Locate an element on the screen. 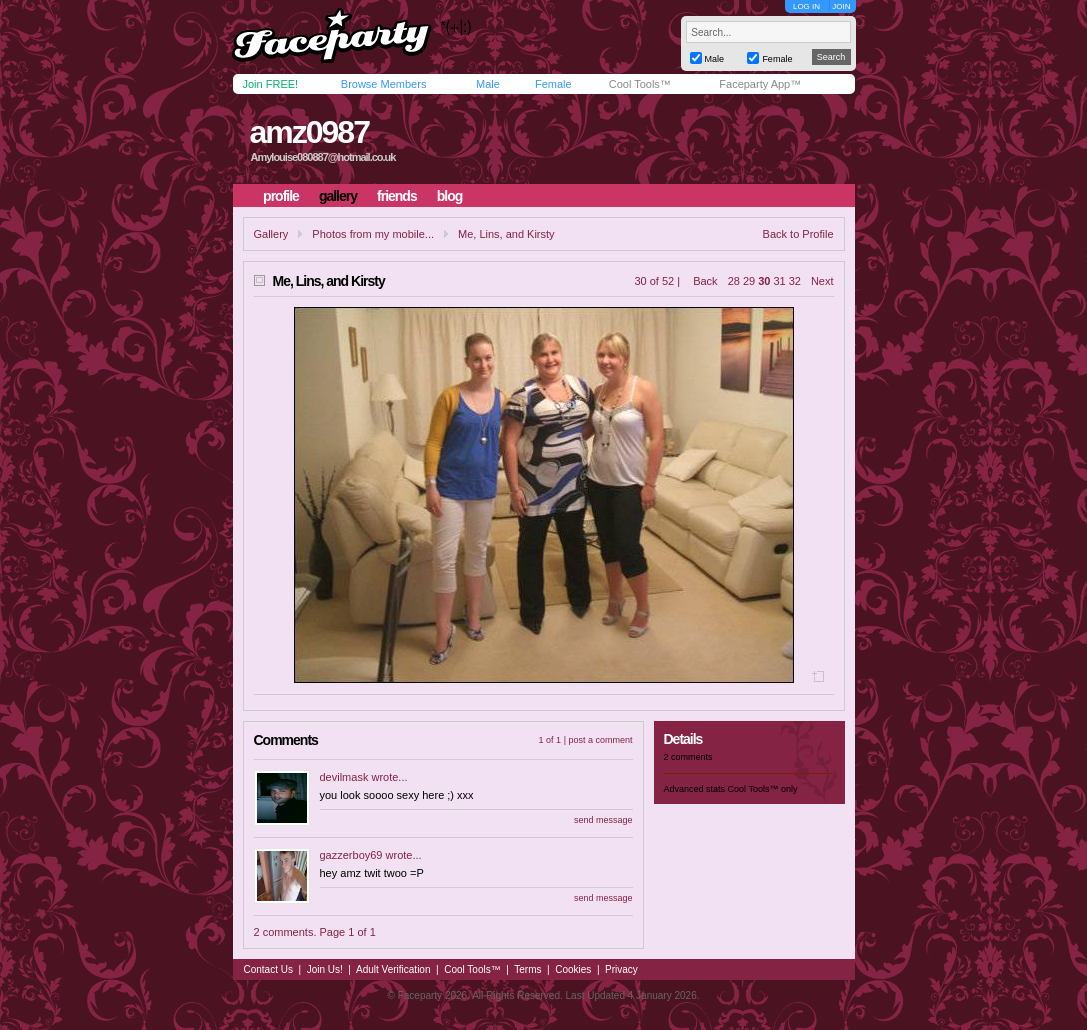  Privacy is located at coordinates (621, 969).